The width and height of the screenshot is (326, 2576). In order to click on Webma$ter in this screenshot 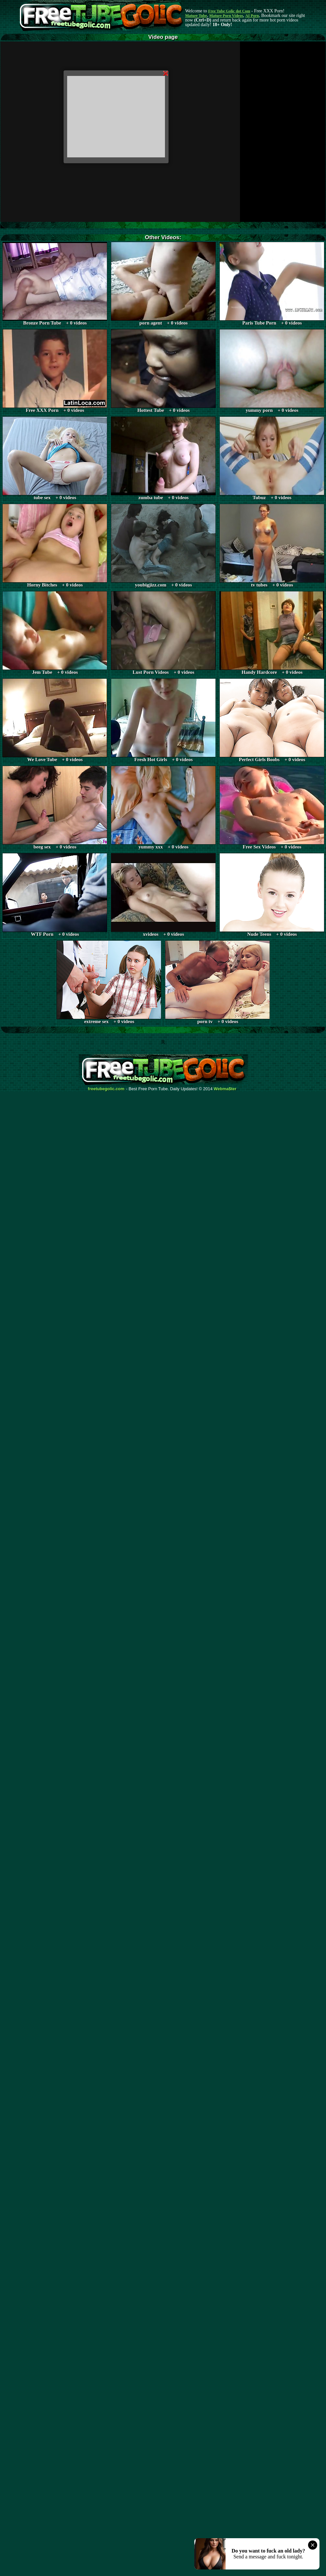, I will do `click(225, 1089)`.